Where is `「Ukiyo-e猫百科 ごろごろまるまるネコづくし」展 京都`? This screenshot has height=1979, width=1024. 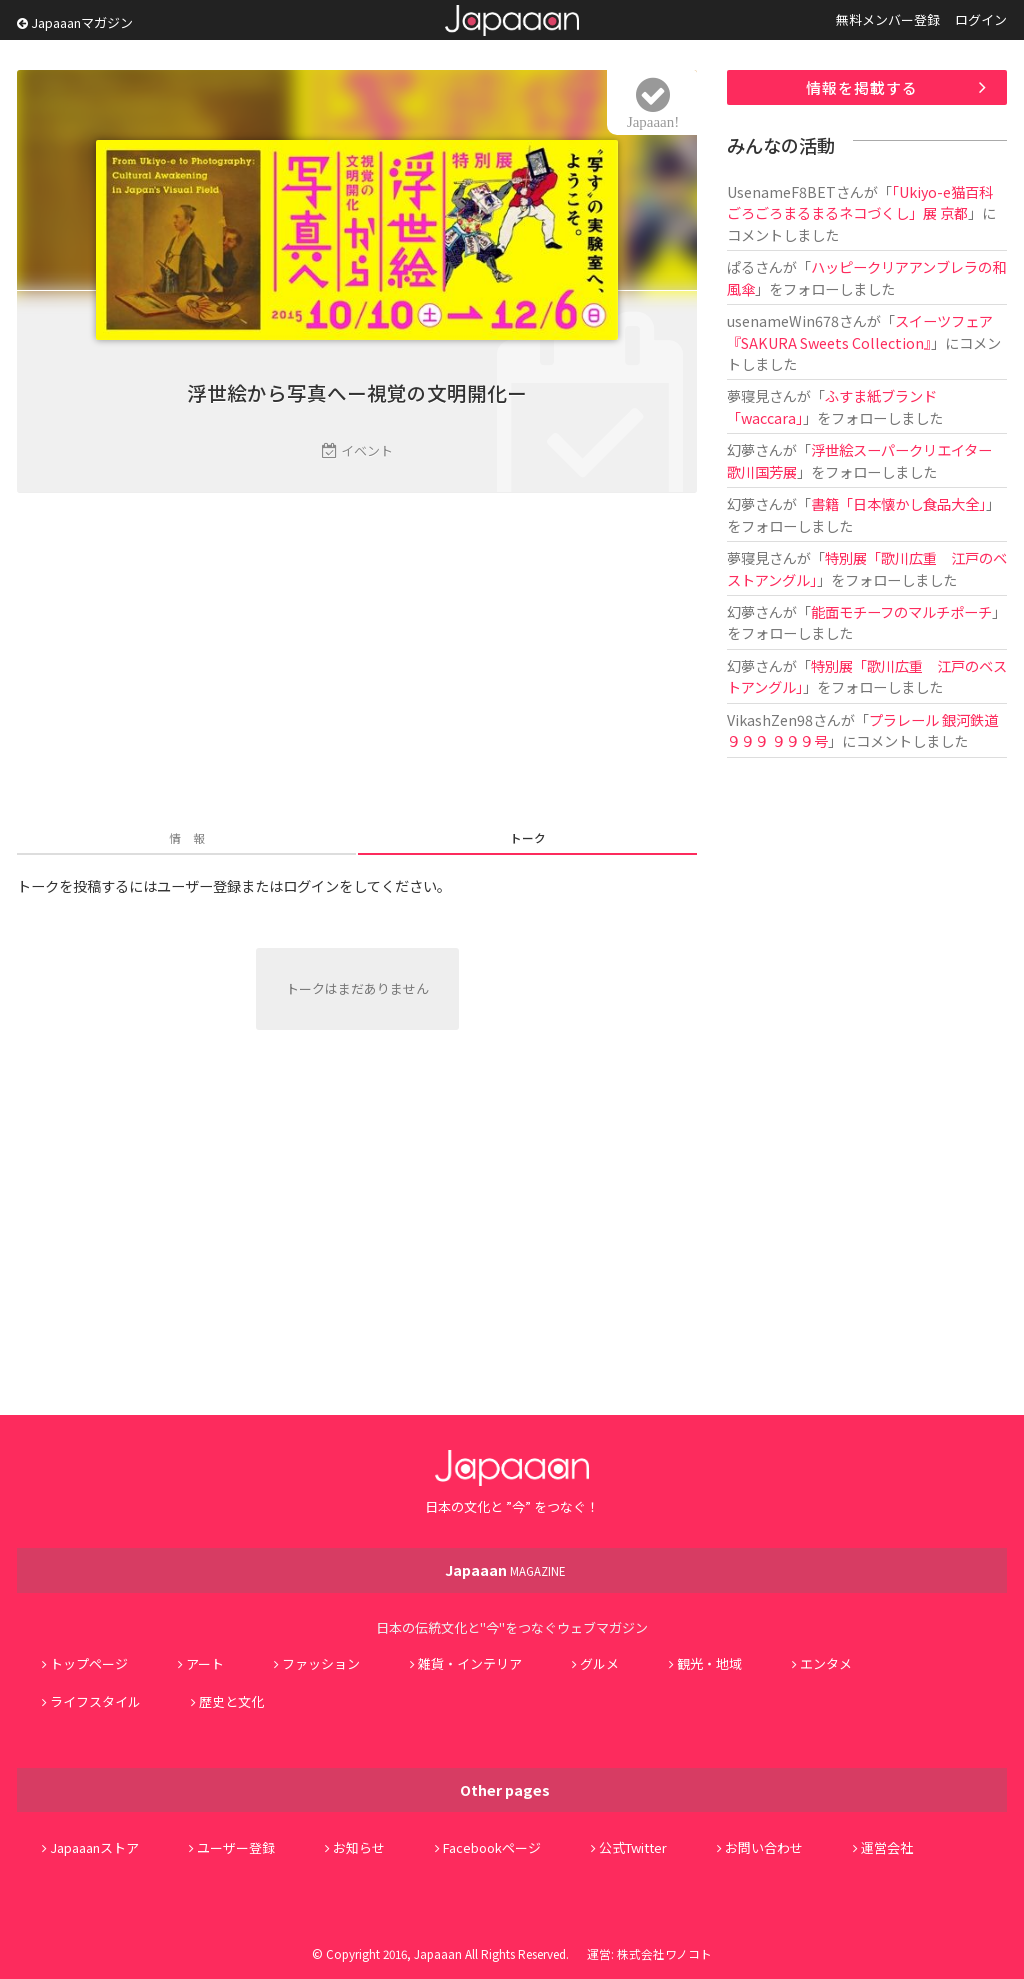 「Ukiyo-e猫百科 ごろごろまるまるネコづくし」展 京都 is located at coordinates (867, 202).